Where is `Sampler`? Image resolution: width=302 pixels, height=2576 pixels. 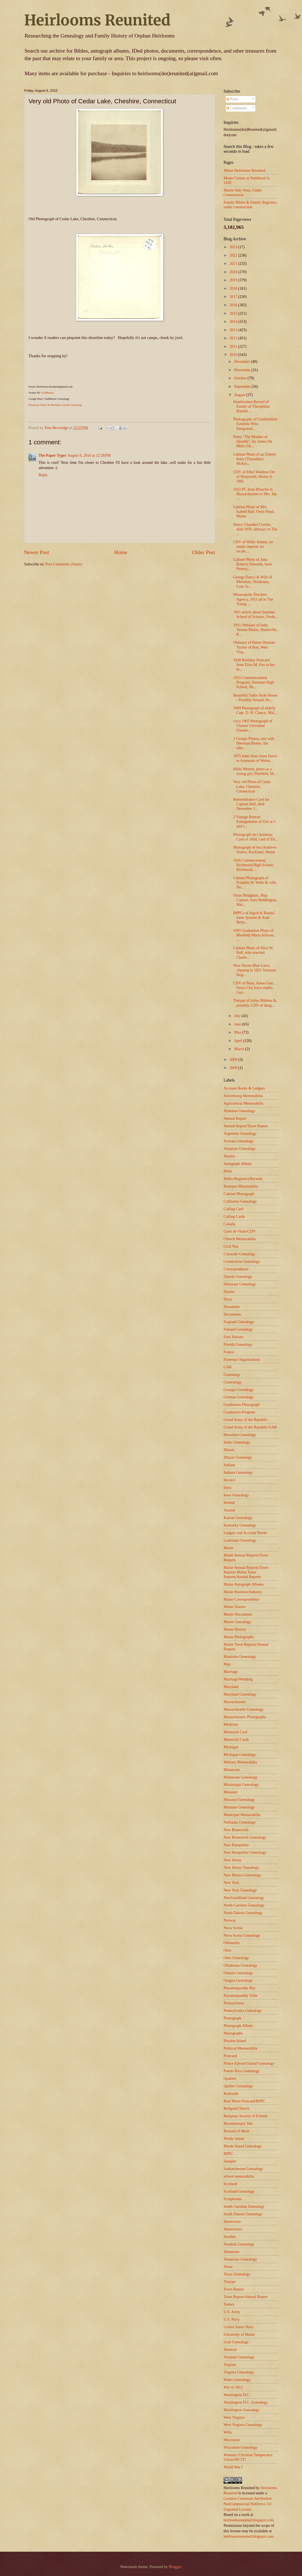
Sampler is located at coordinates (230, 2161).